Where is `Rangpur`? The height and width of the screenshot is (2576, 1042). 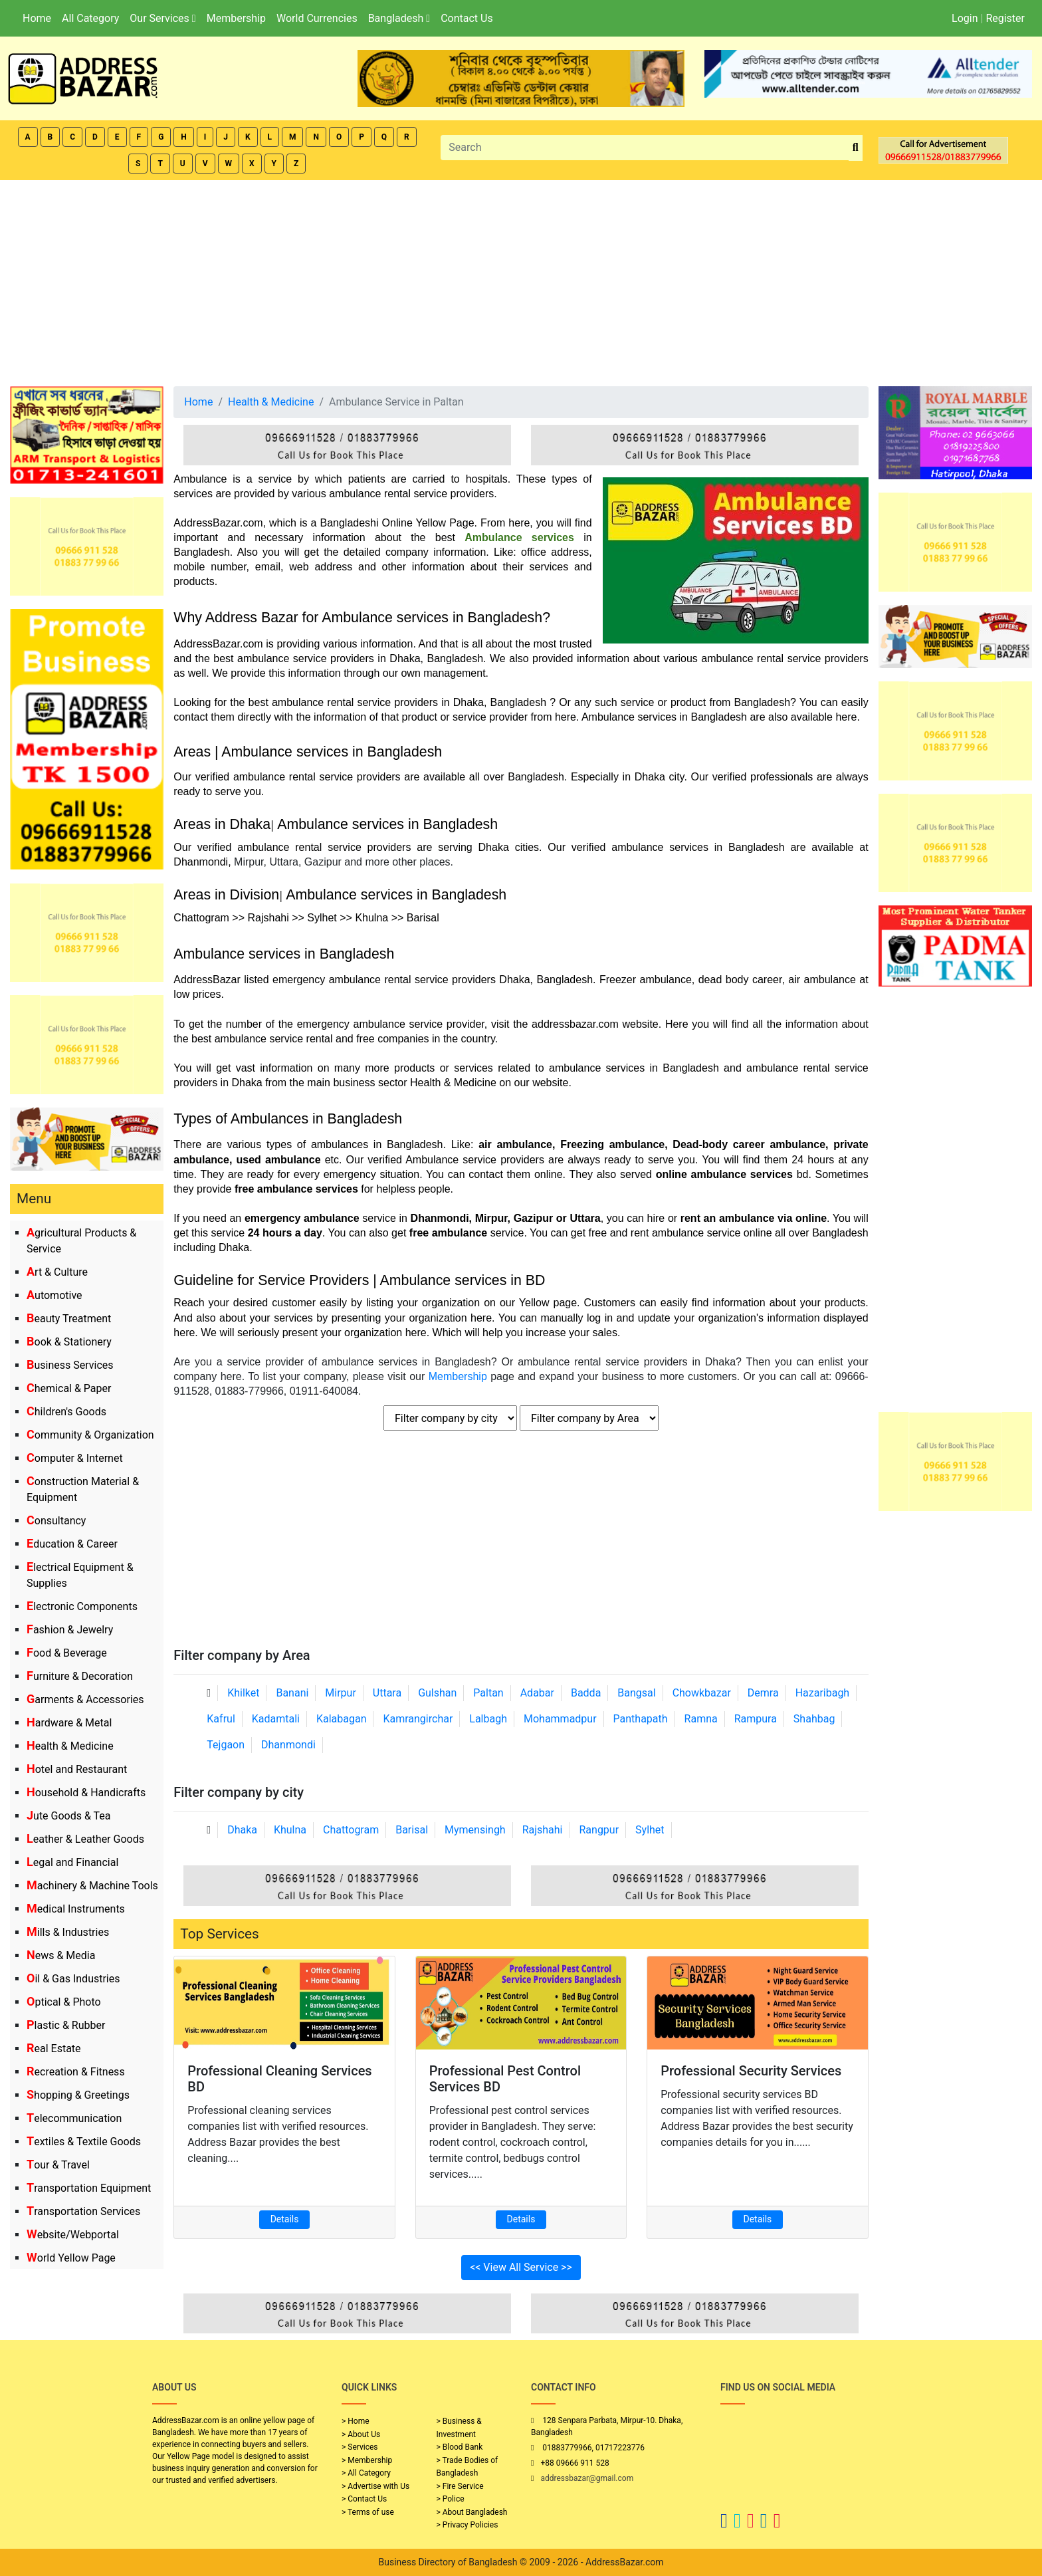
Rangpur is located at coordinates (599, 1829).